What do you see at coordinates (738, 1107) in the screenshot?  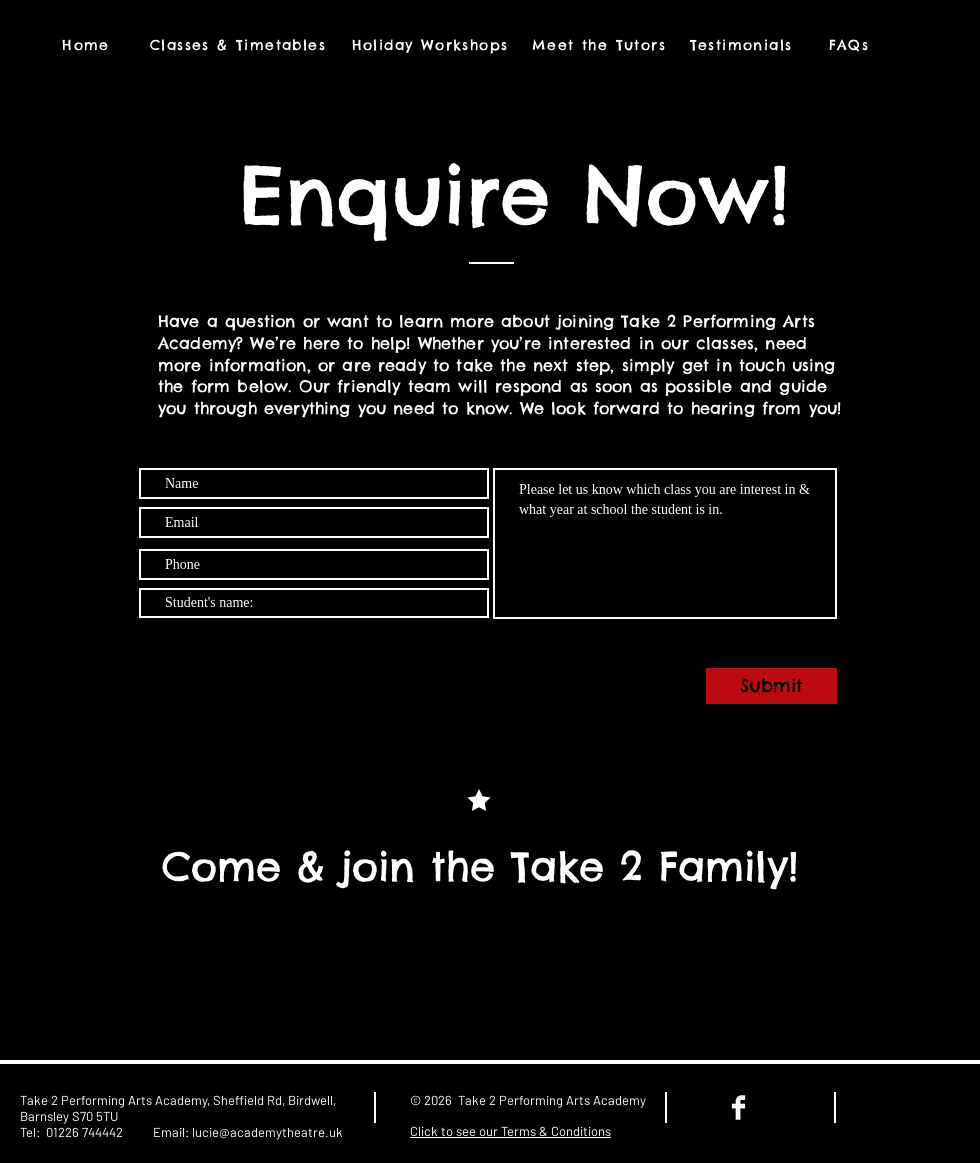 I see `[Facebook Clean]` at bounding box center [738, 1107].